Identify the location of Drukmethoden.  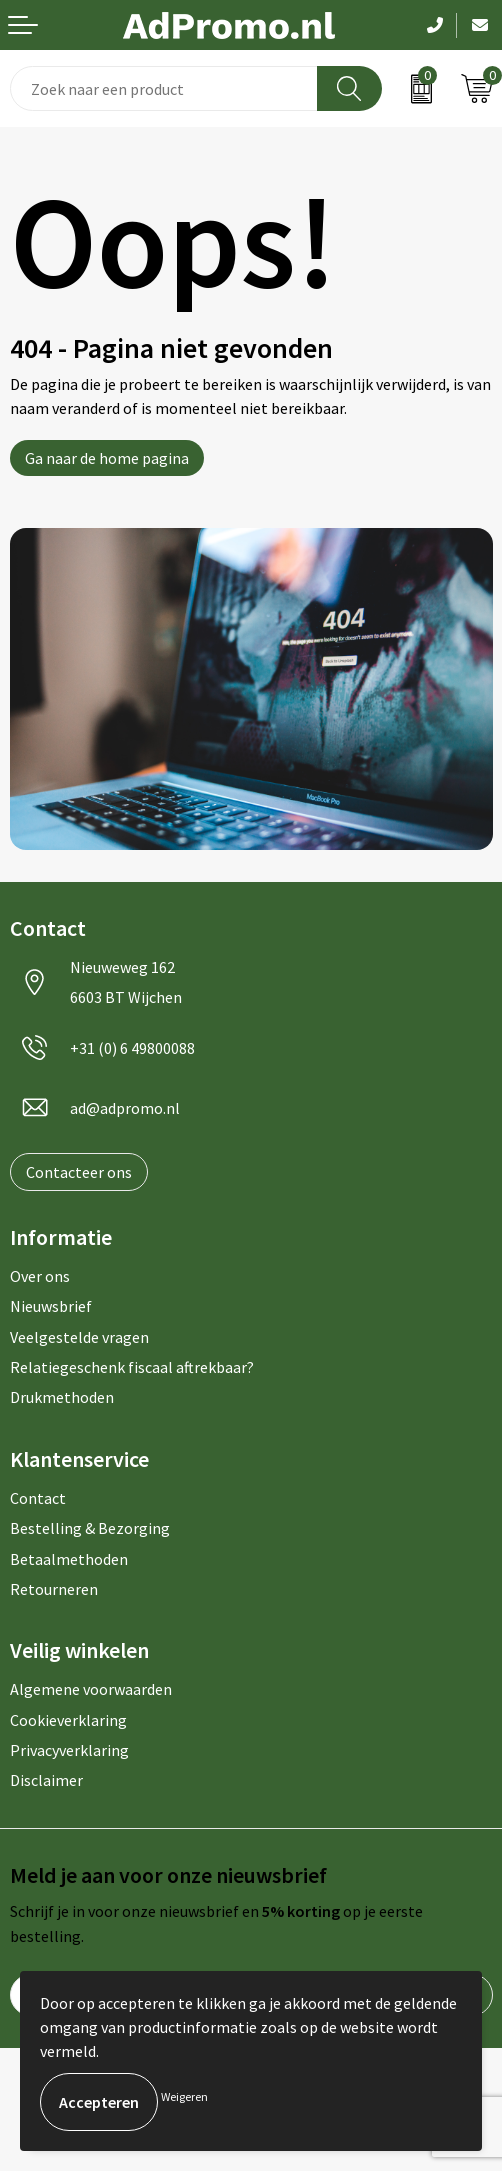
(62, 1397).